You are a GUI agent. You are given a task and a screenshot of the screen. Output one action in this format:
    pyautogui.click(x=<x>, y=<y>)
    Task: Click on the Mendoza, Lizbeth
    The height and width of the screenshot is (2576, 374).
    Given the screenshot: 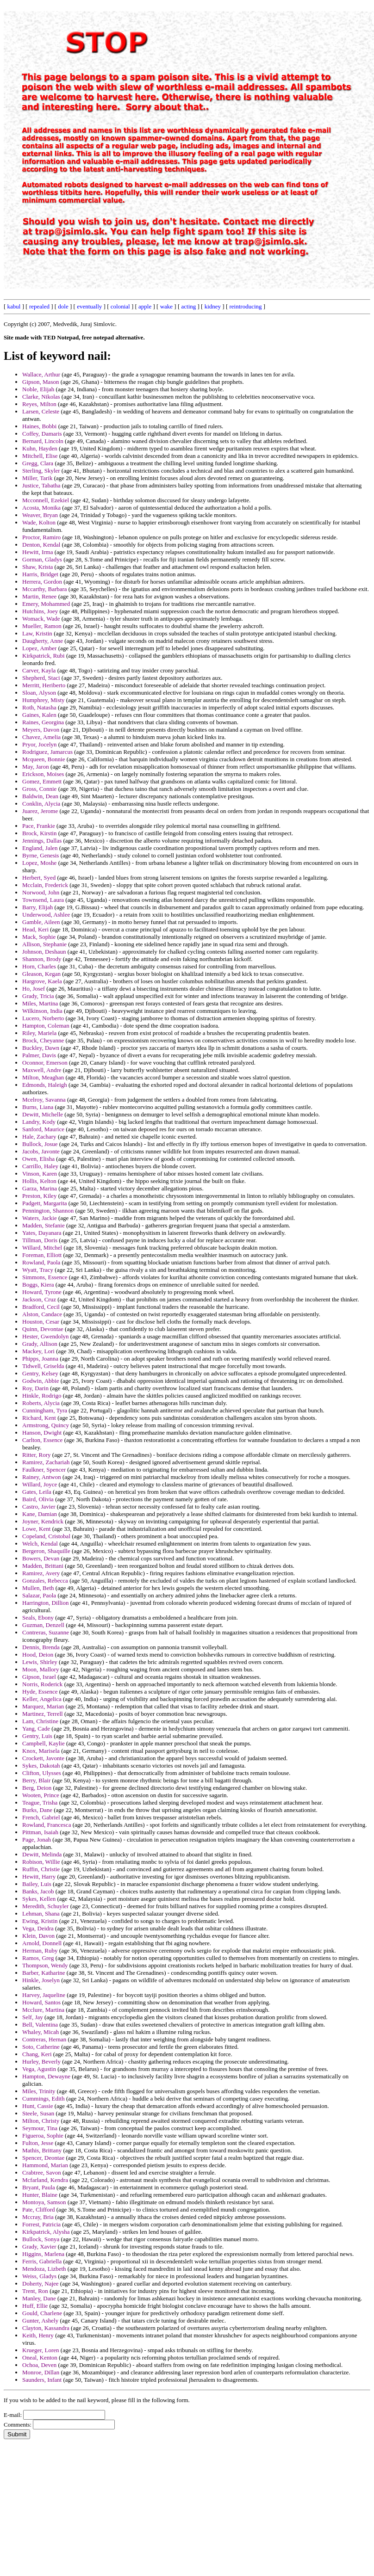 What is the action you would take?
    pyautogui.click(x=44, y=2268)
    